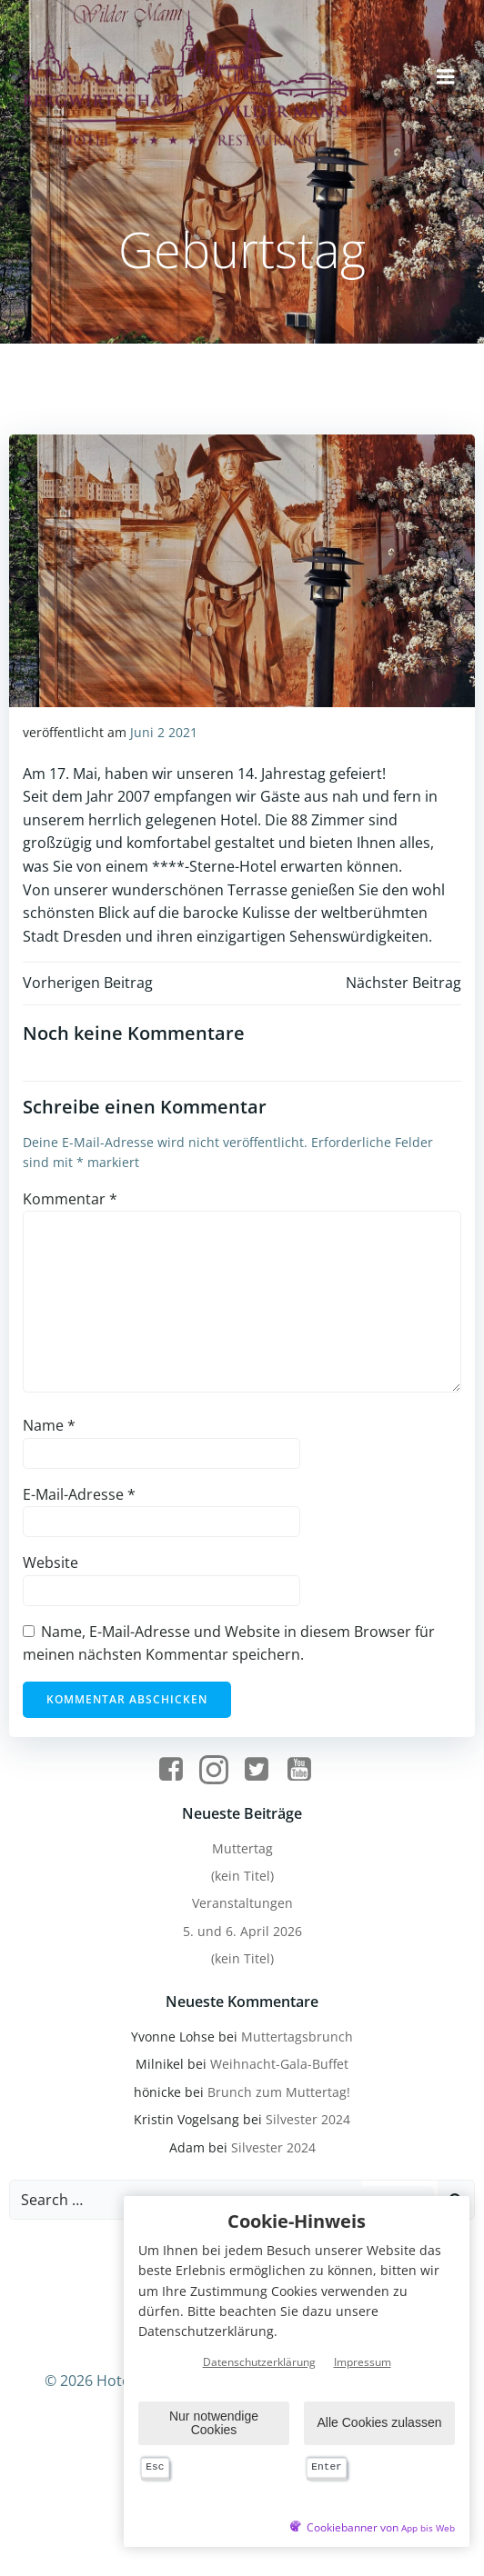  I want to click on E-Mail-Adresse, so click(79, 1494).